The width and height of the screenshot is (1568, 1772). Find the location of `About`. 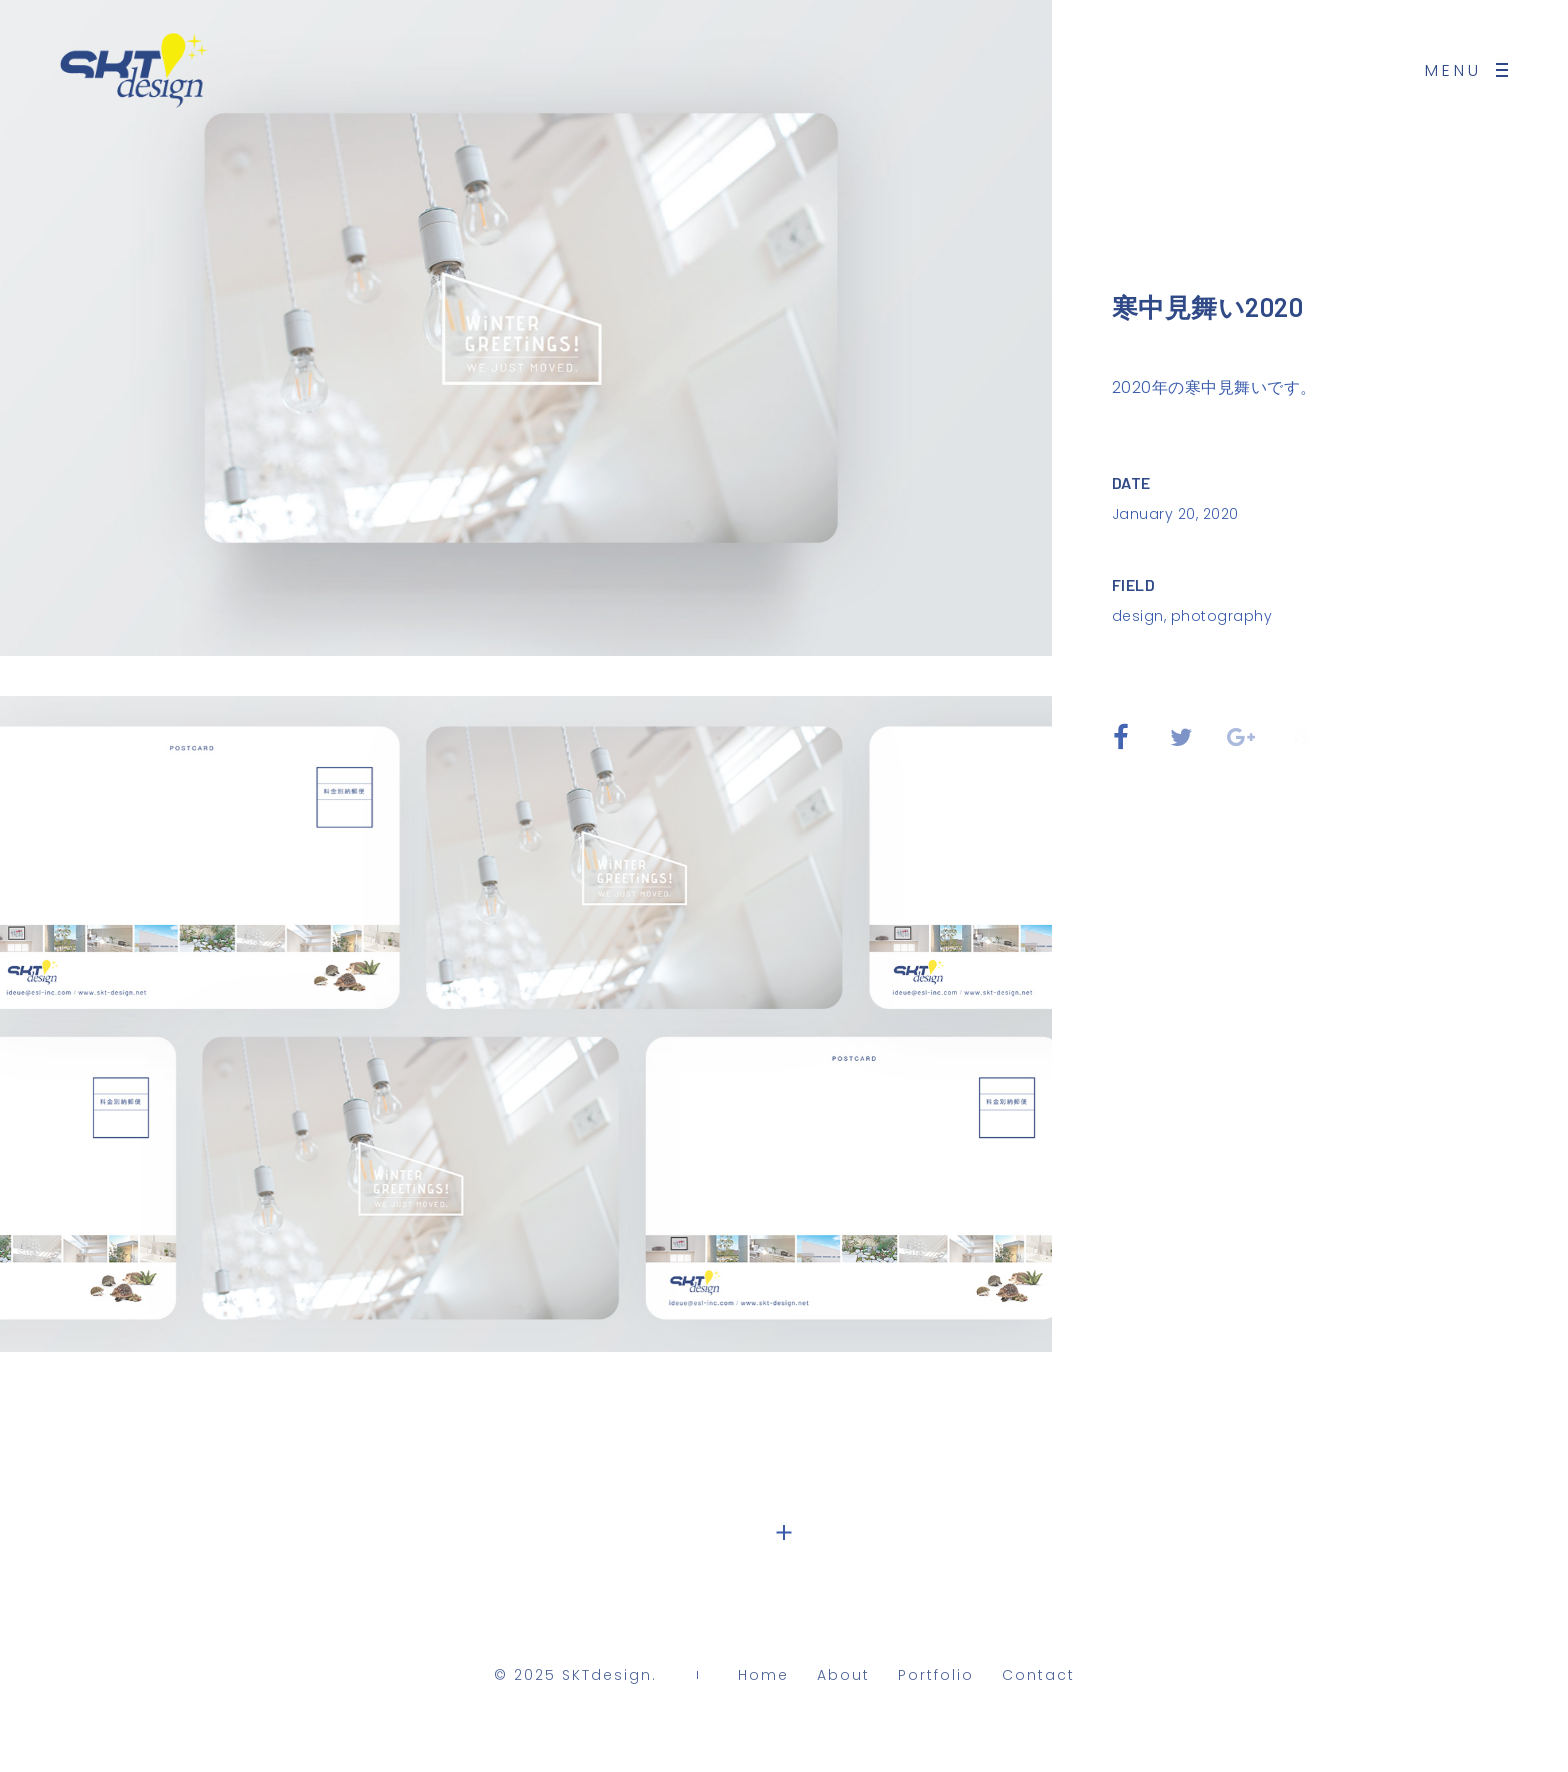

About is located at coordinates (843, 1680).